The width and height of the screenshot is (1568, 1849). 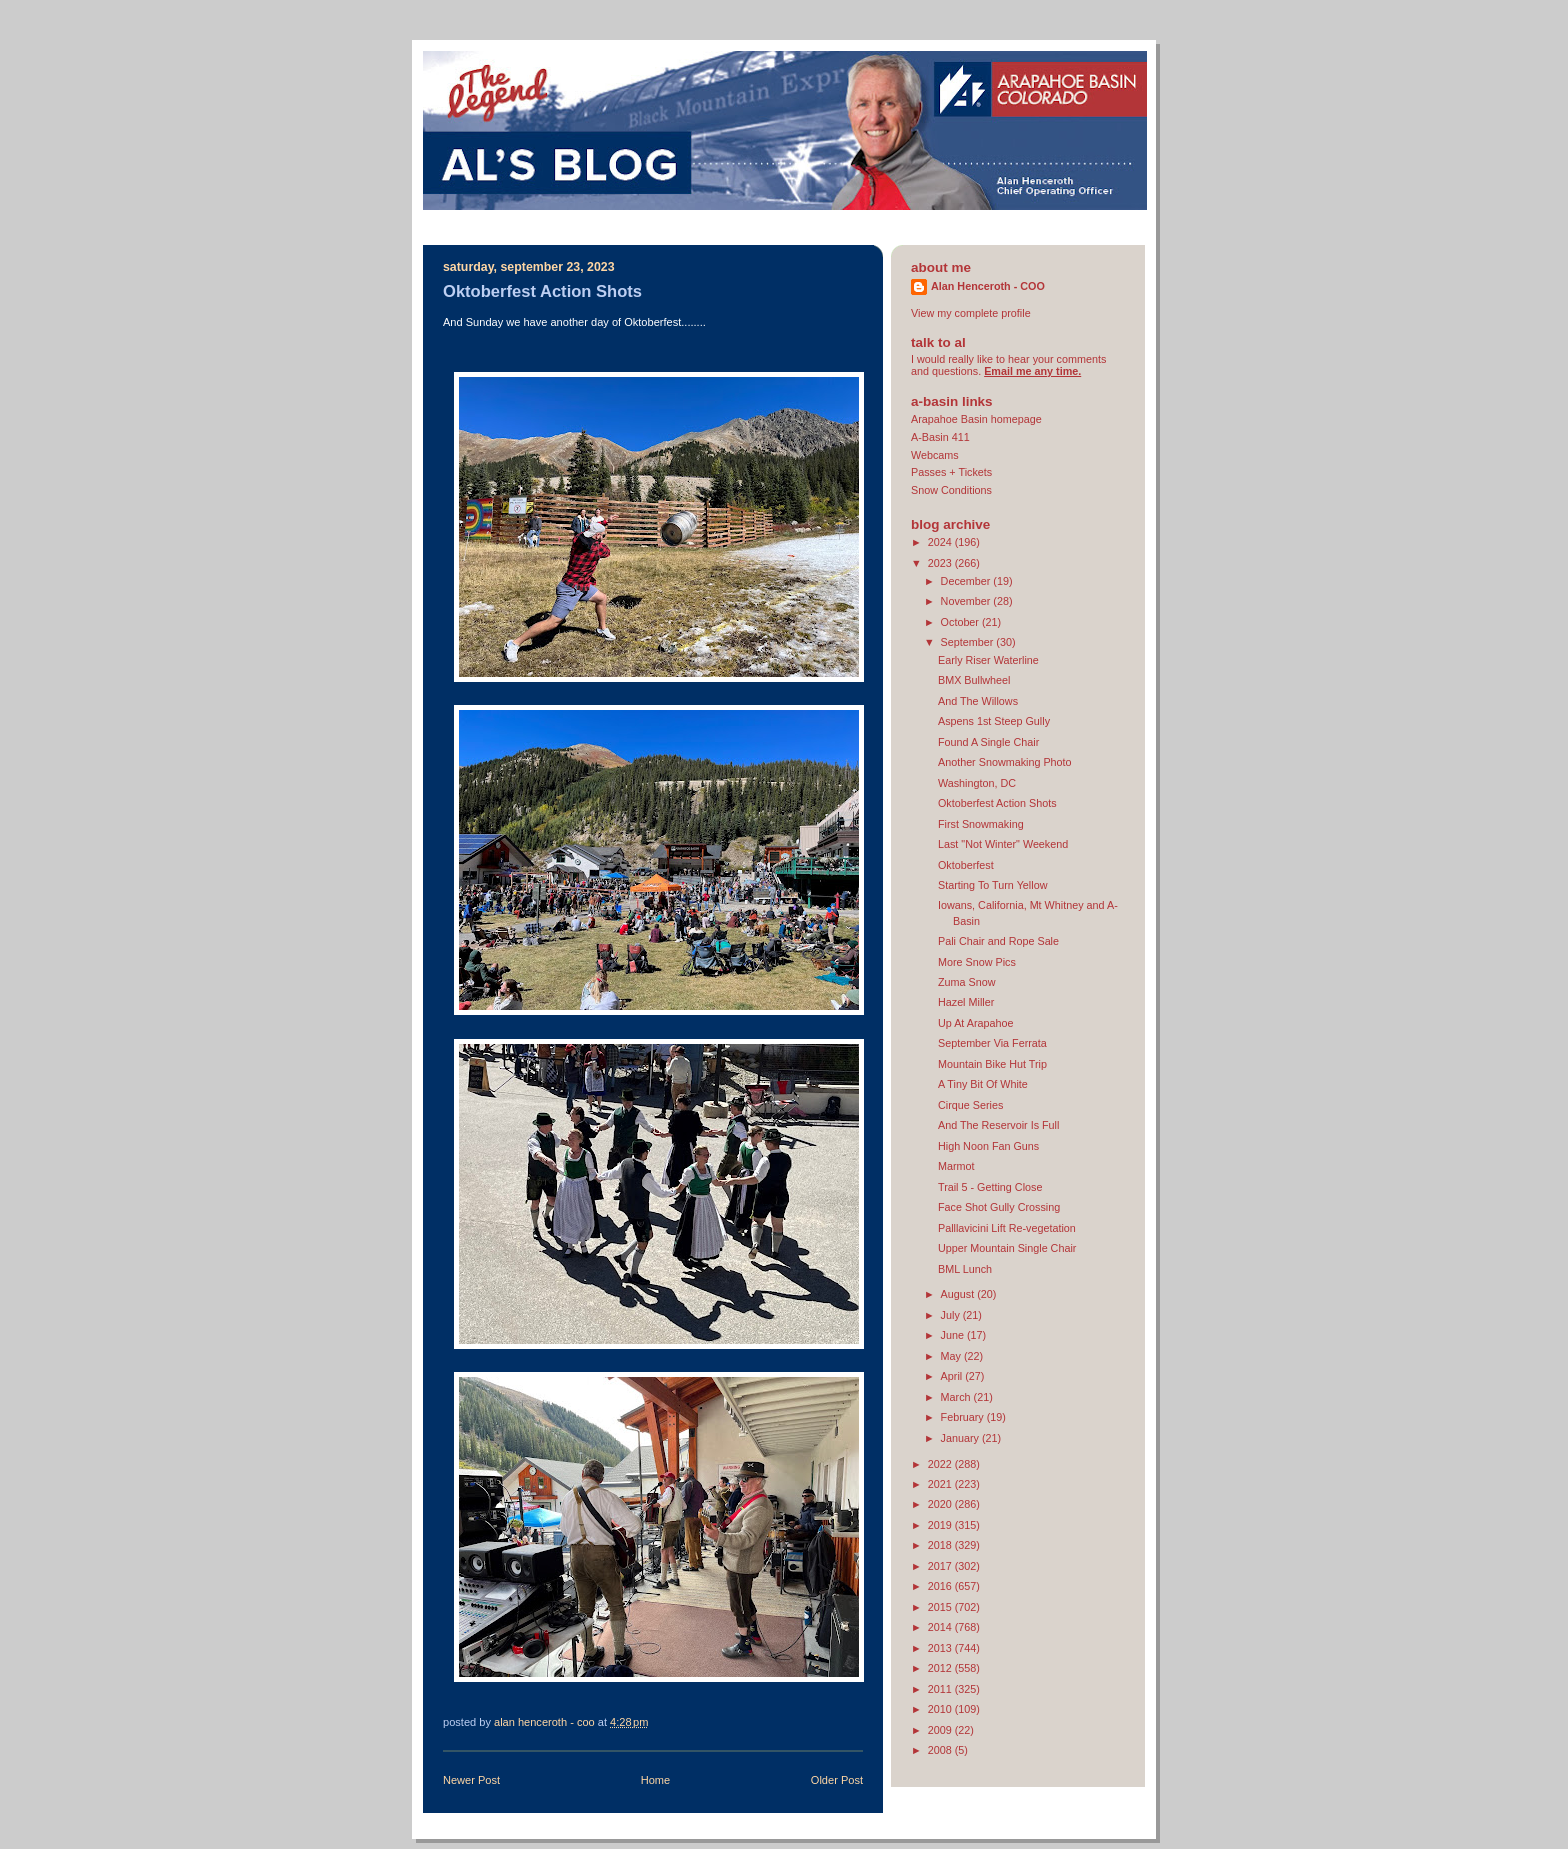 What do you see at coordinates (988, 286) in the screenshot?
I see `Alan Henceroth - COO` at bounding box center [988, 286].